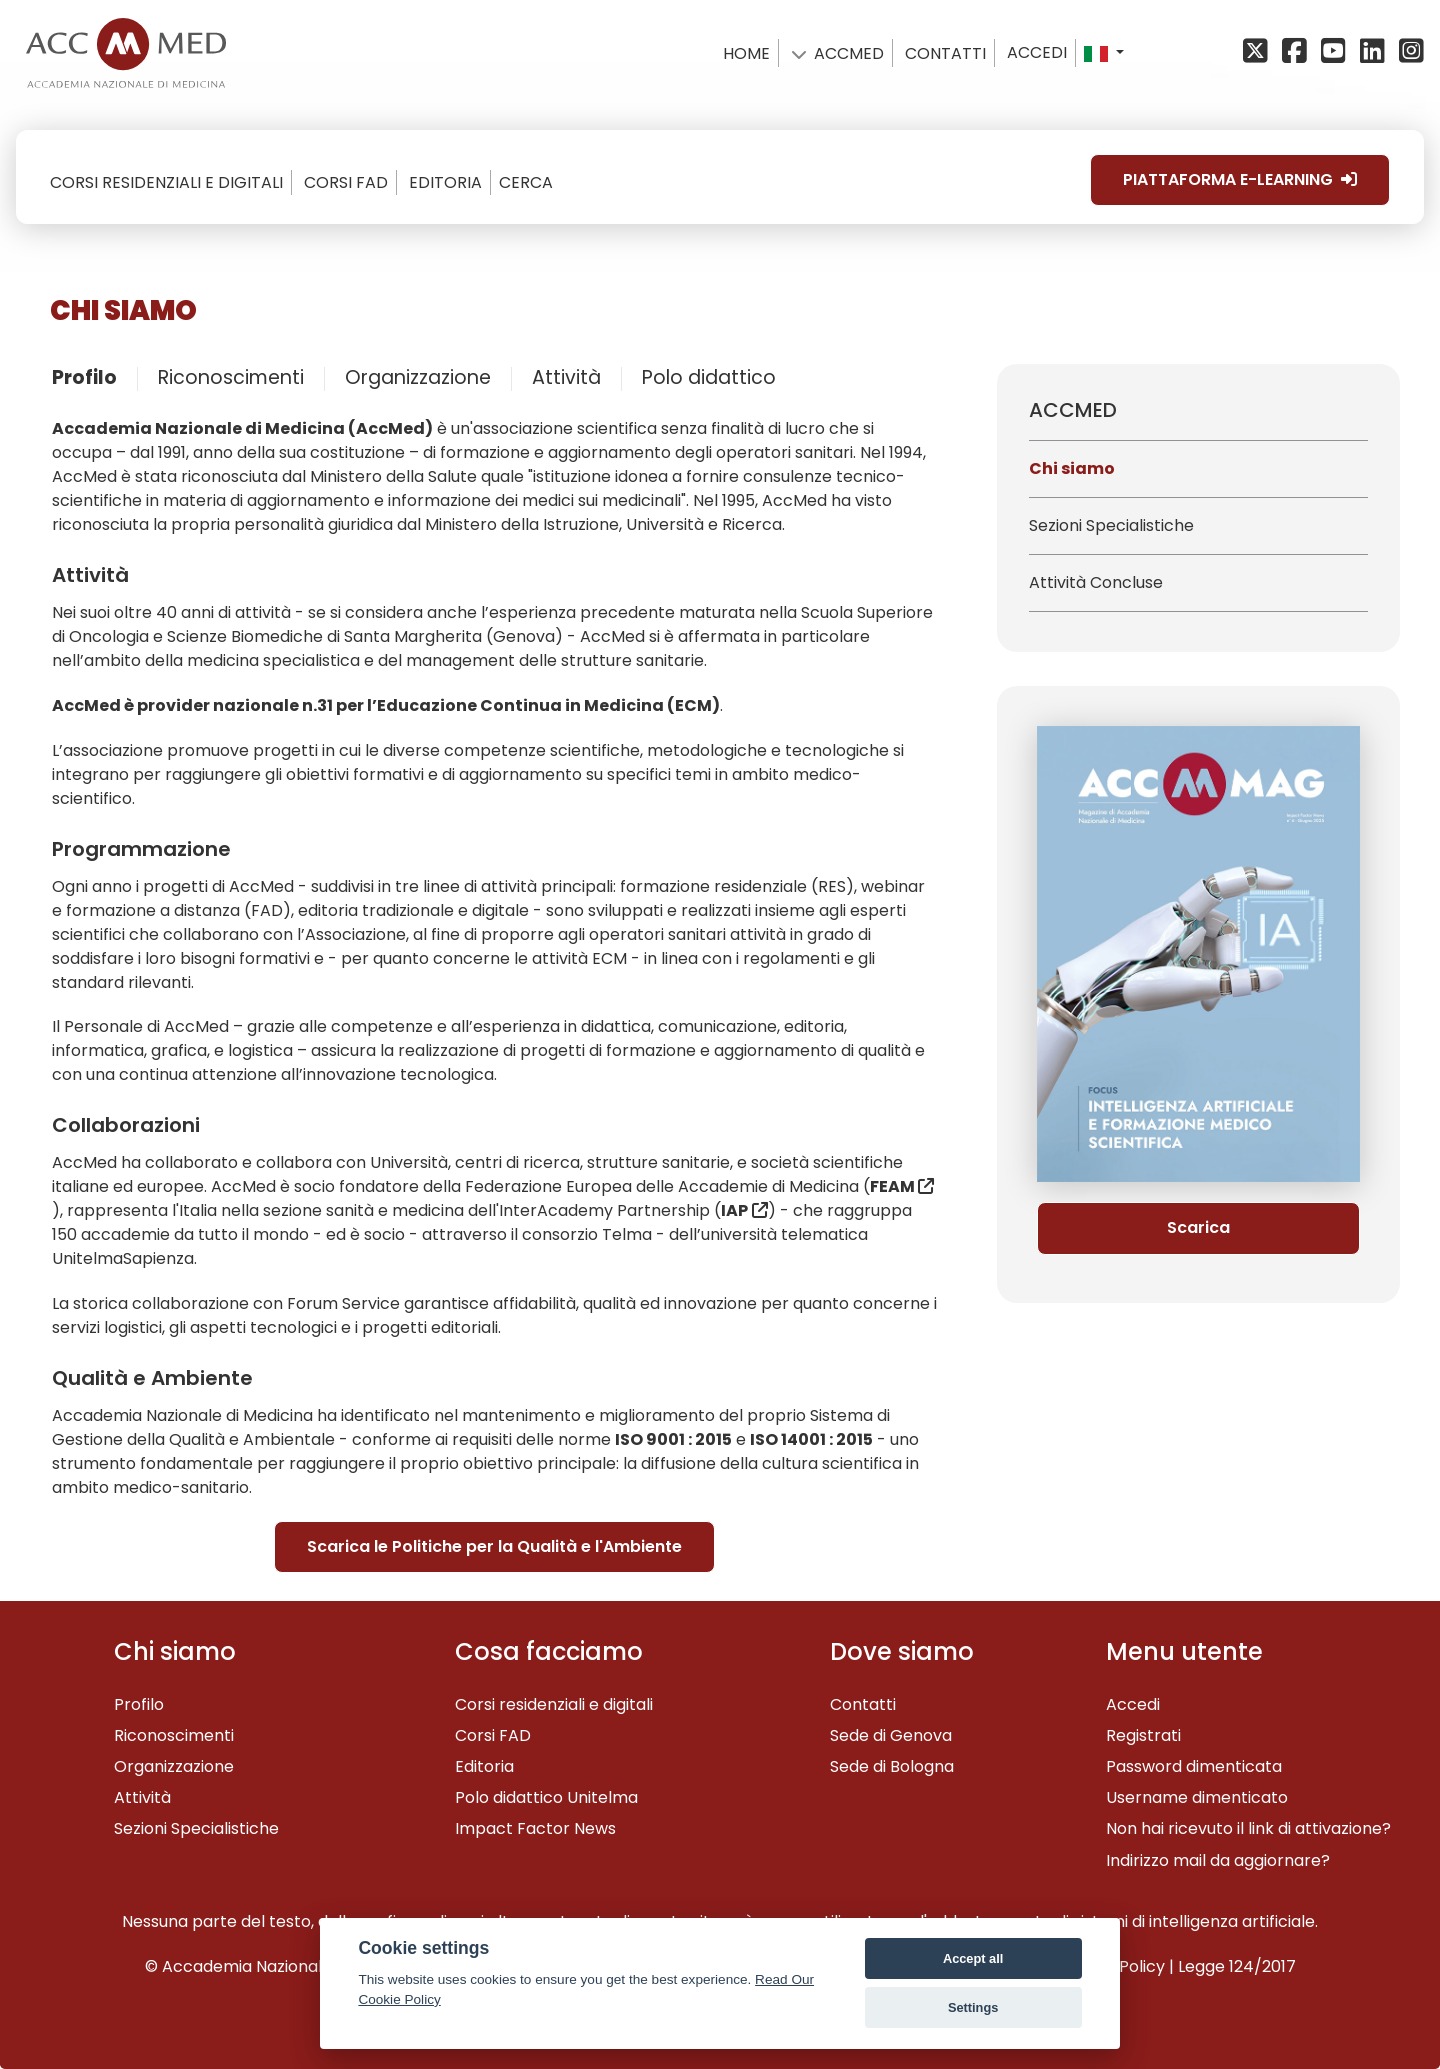 Image resolution: width=1440 pixels, height=2069 pixels. What do you see at coordinates (973, 1958) in the screenshot?
I see `Accept all` at bounding box center [973, 1958].